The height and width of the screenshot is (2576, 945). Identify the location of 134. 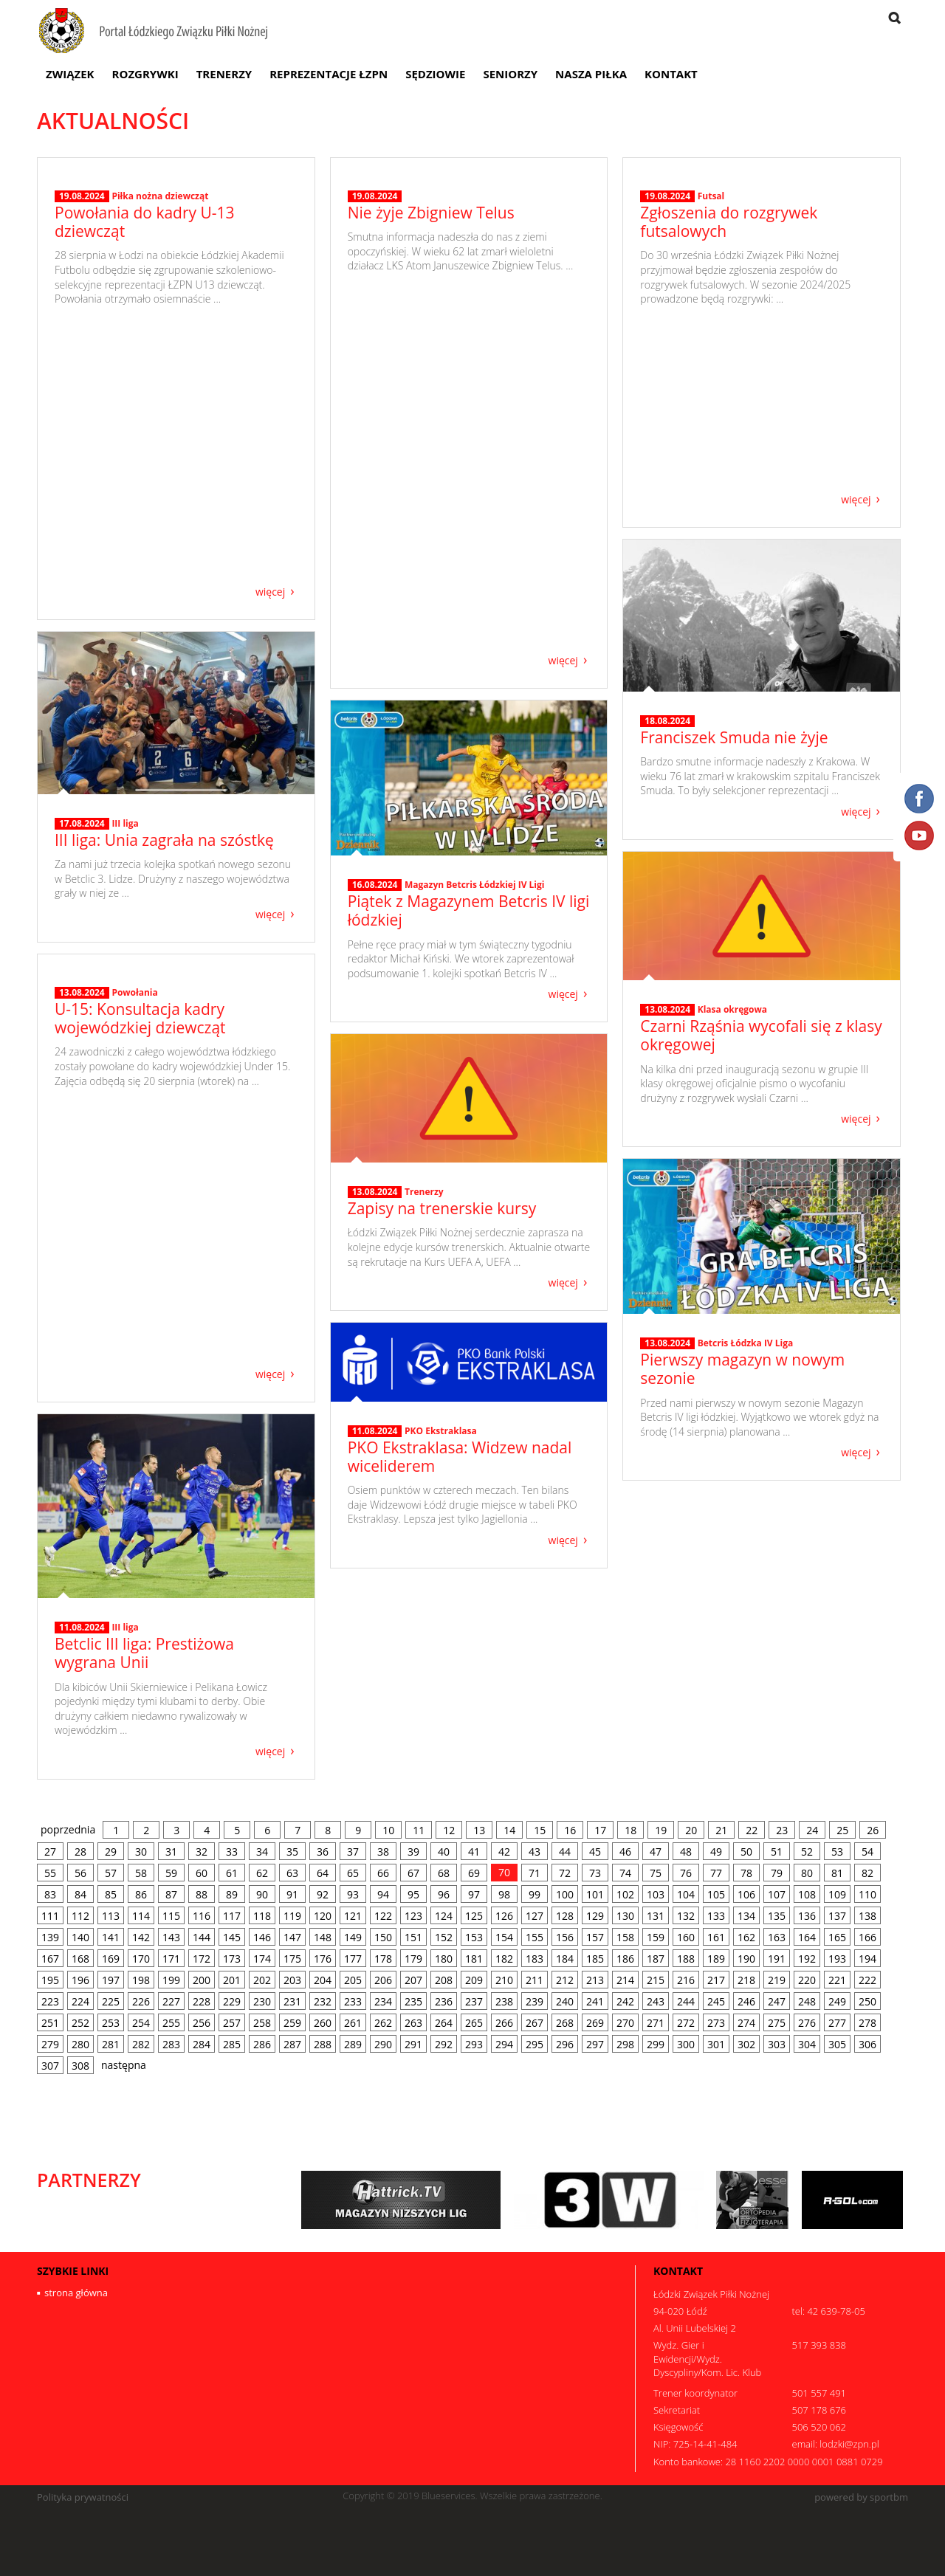
(746, 1916).